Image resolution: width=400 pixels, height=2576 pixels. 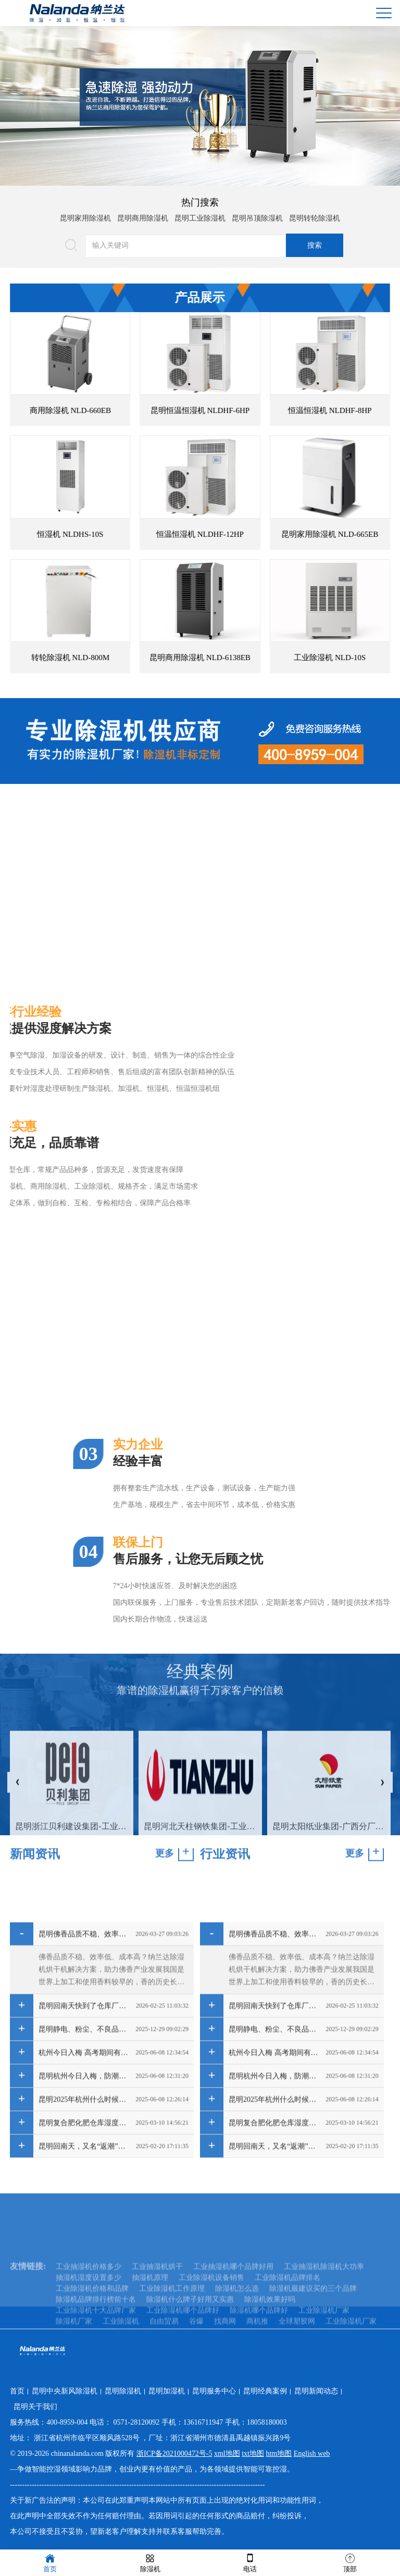 I want to click on 昆明中央新风除湿机, so click(x=64, y=2391).